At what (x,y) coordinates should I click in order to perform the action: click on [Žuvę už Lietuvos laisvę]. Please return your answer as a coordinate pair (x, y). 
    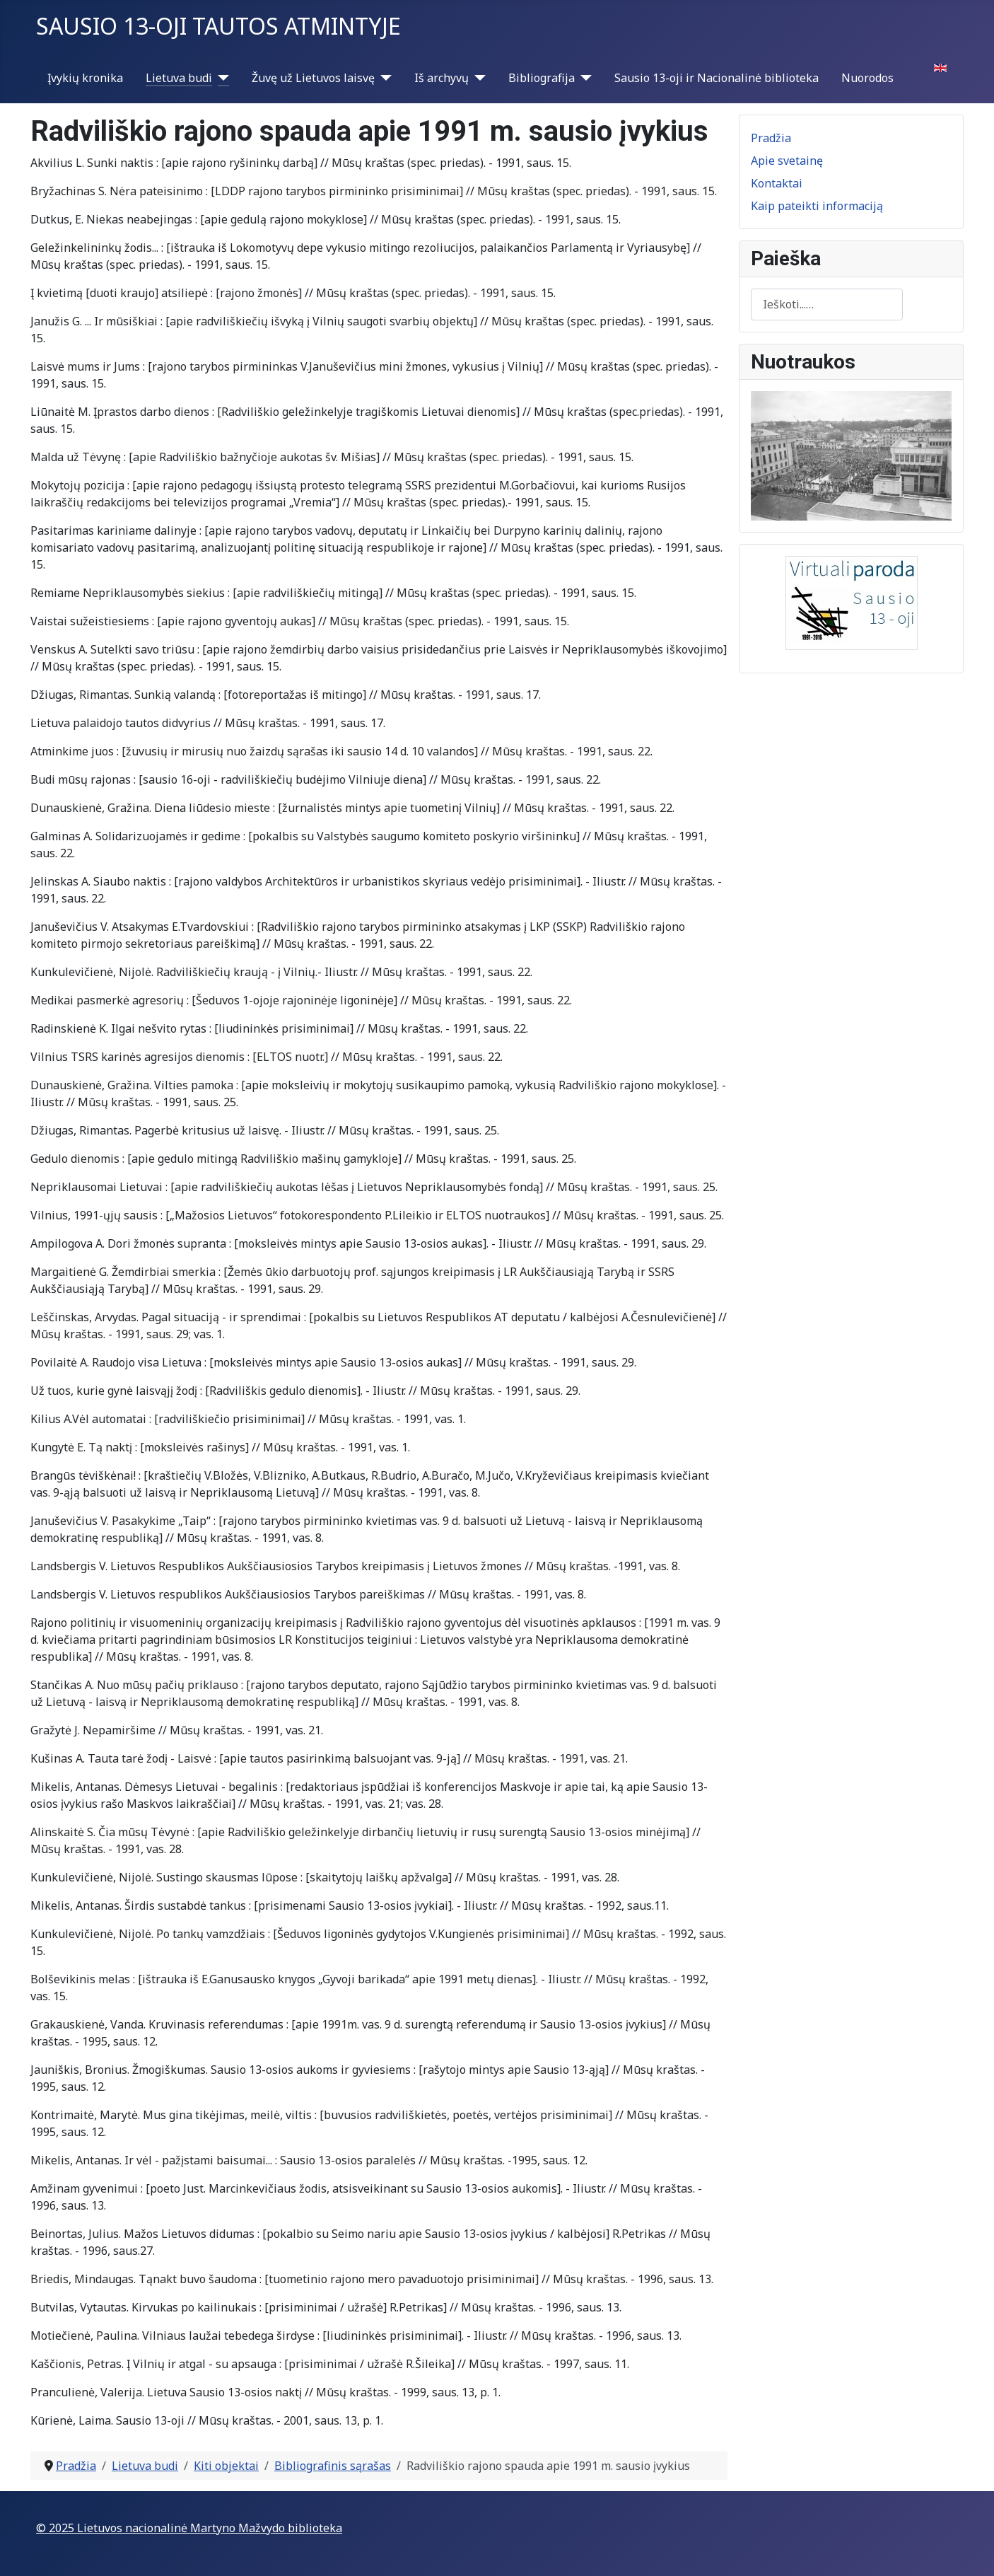
    Looking at the image, I should click on (383, 77).